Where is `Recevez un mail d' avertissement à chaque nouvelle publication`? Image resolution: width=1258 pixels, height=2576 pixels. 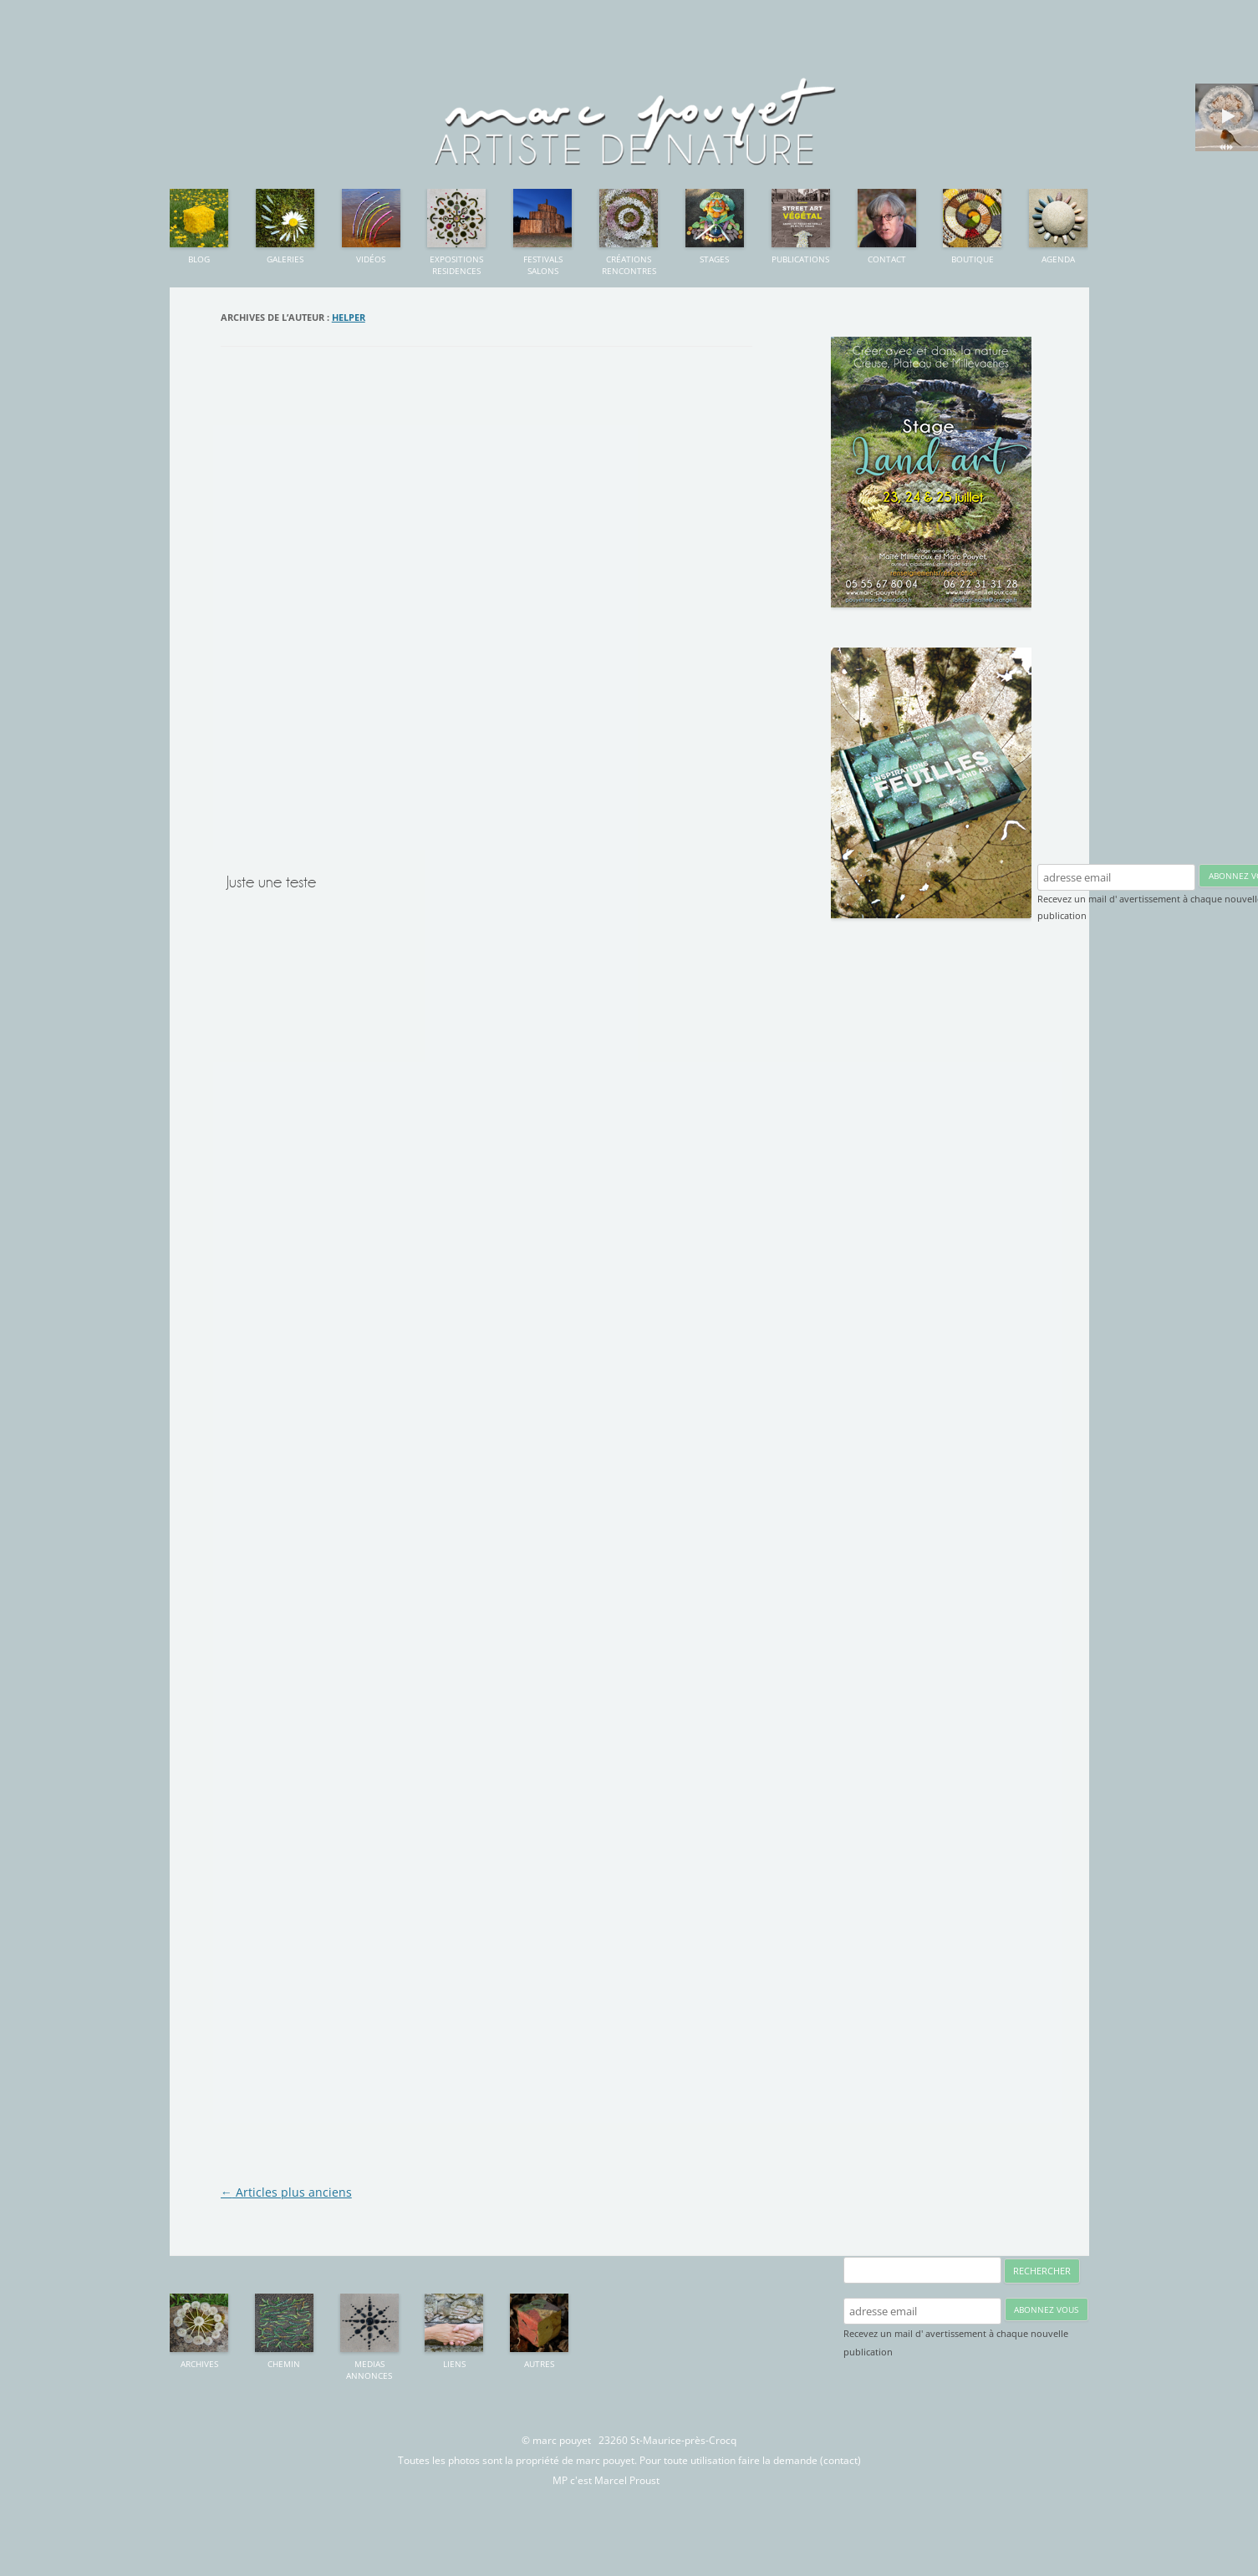 Recevez un mail d' avertissement à chaque nouvelle publication is located at coordinates (955, 2342).